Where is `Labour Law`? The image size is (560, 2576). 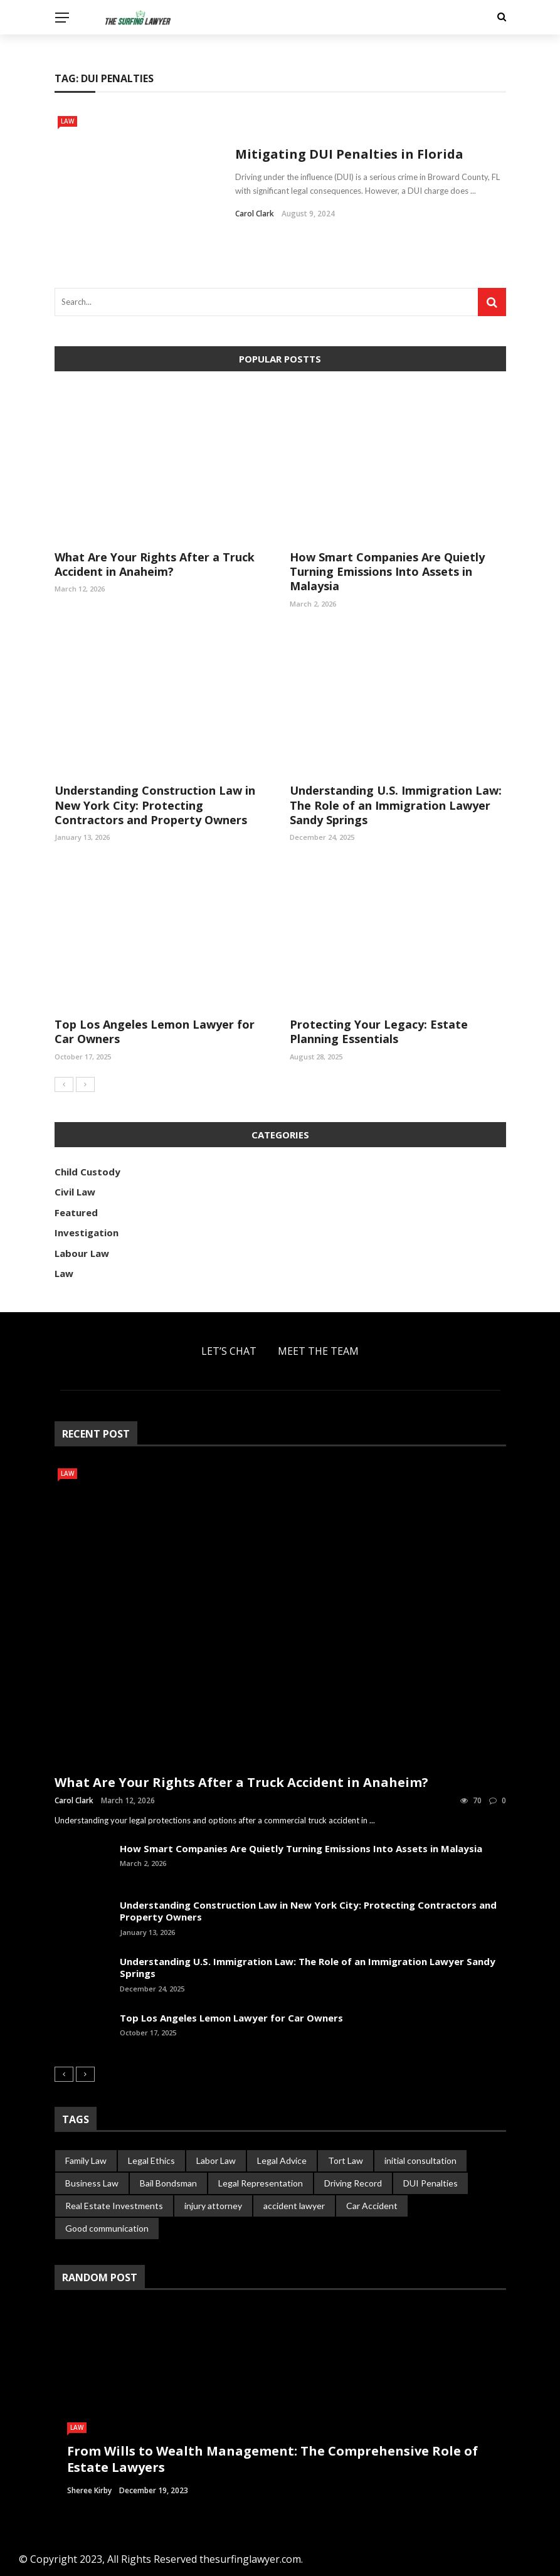
Labour Law is located at coordinates (82, 1253).